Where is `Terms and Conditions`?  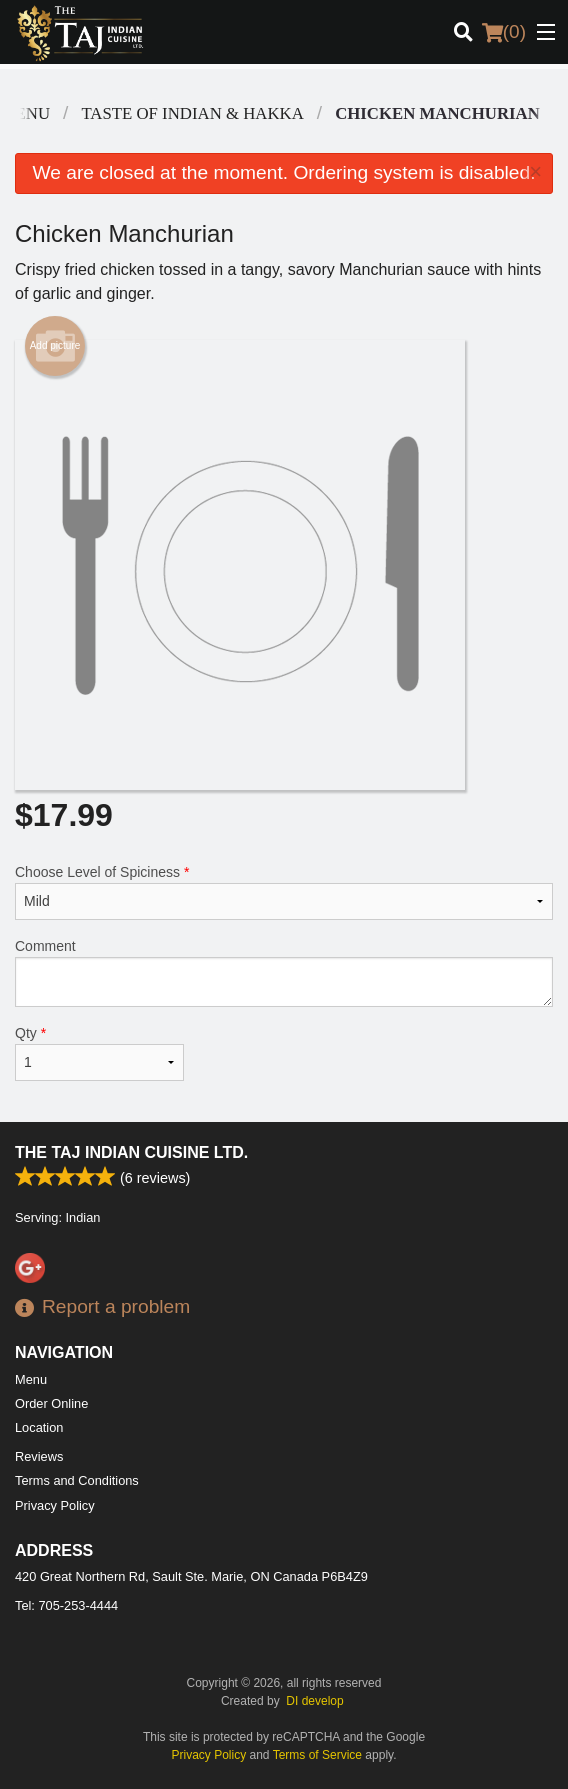 Terms and Conditions is located at coordinates (77, 1480).